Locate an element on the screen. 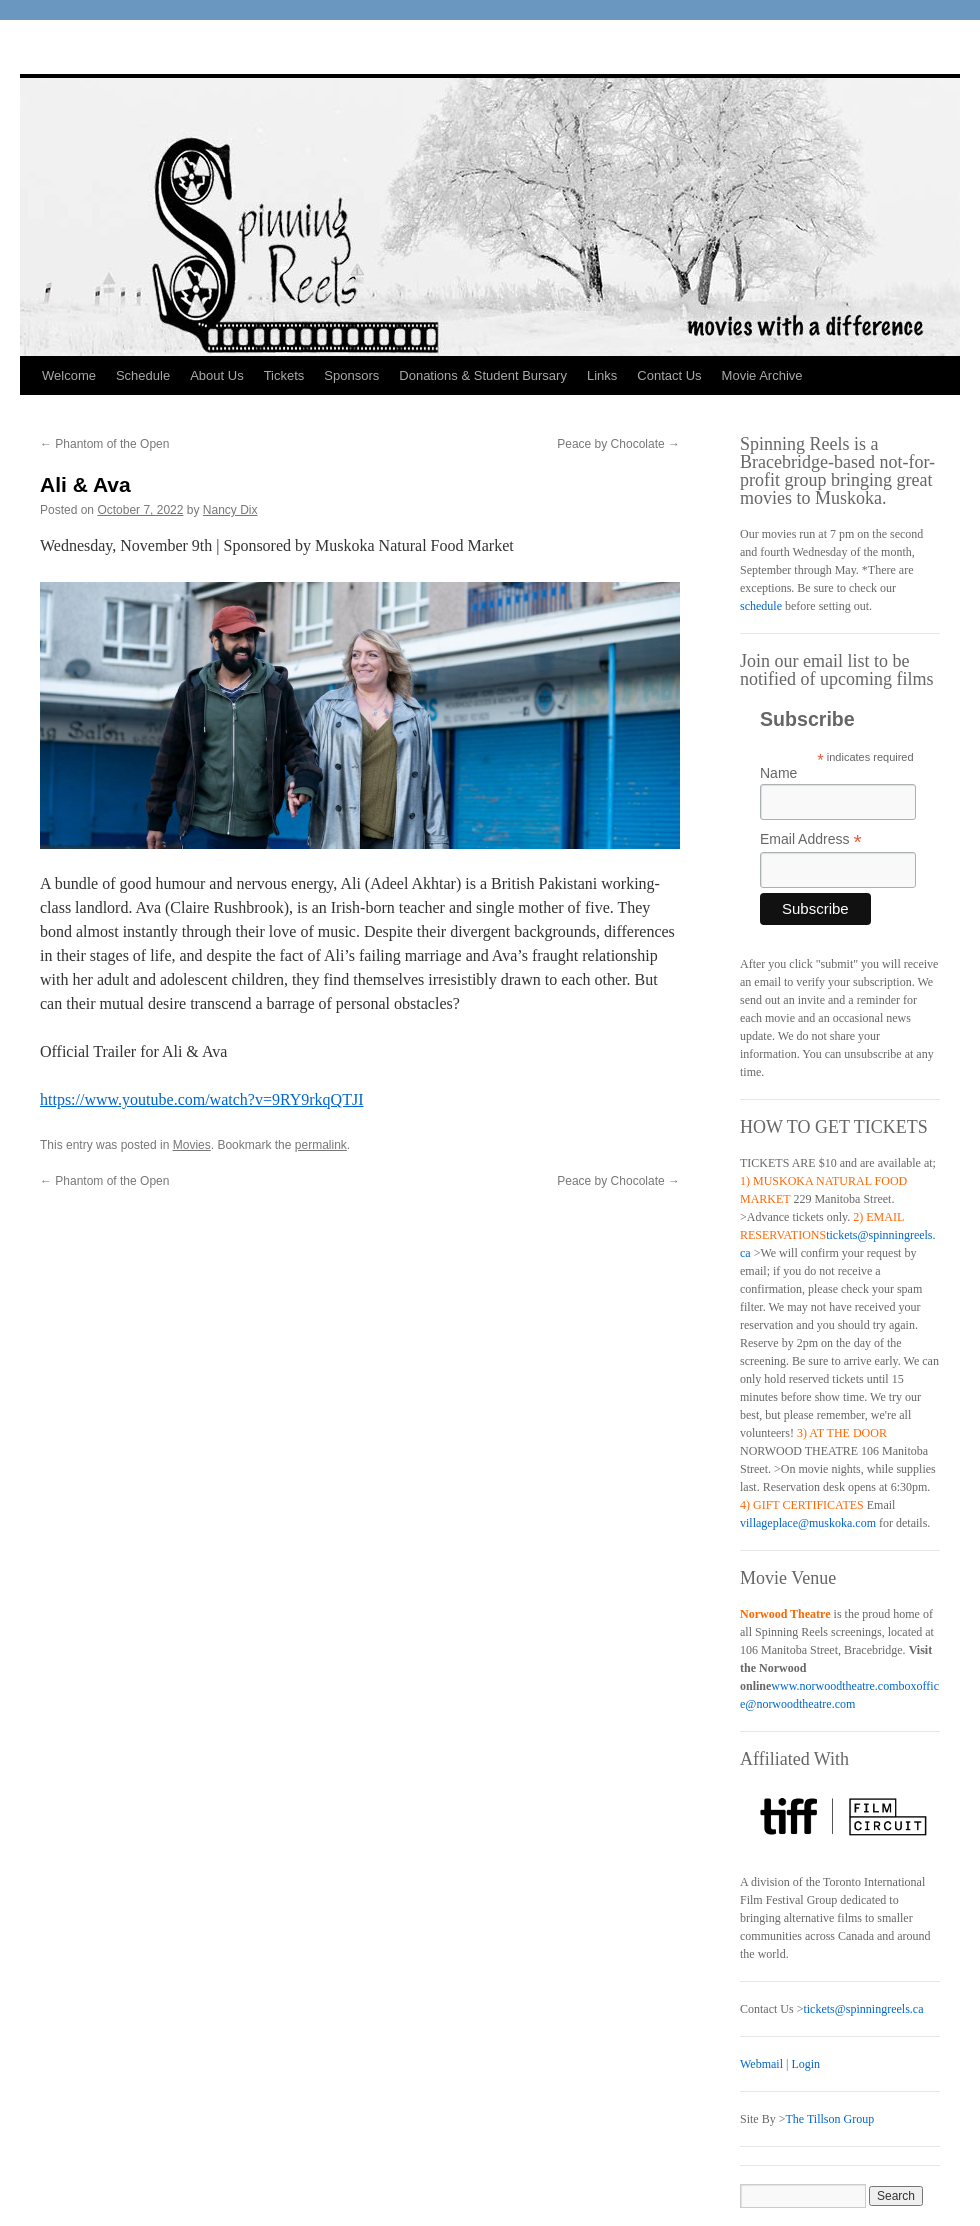 This screenshot has width=980, height=2226. Contact Us is located at coordinates (669, 375).